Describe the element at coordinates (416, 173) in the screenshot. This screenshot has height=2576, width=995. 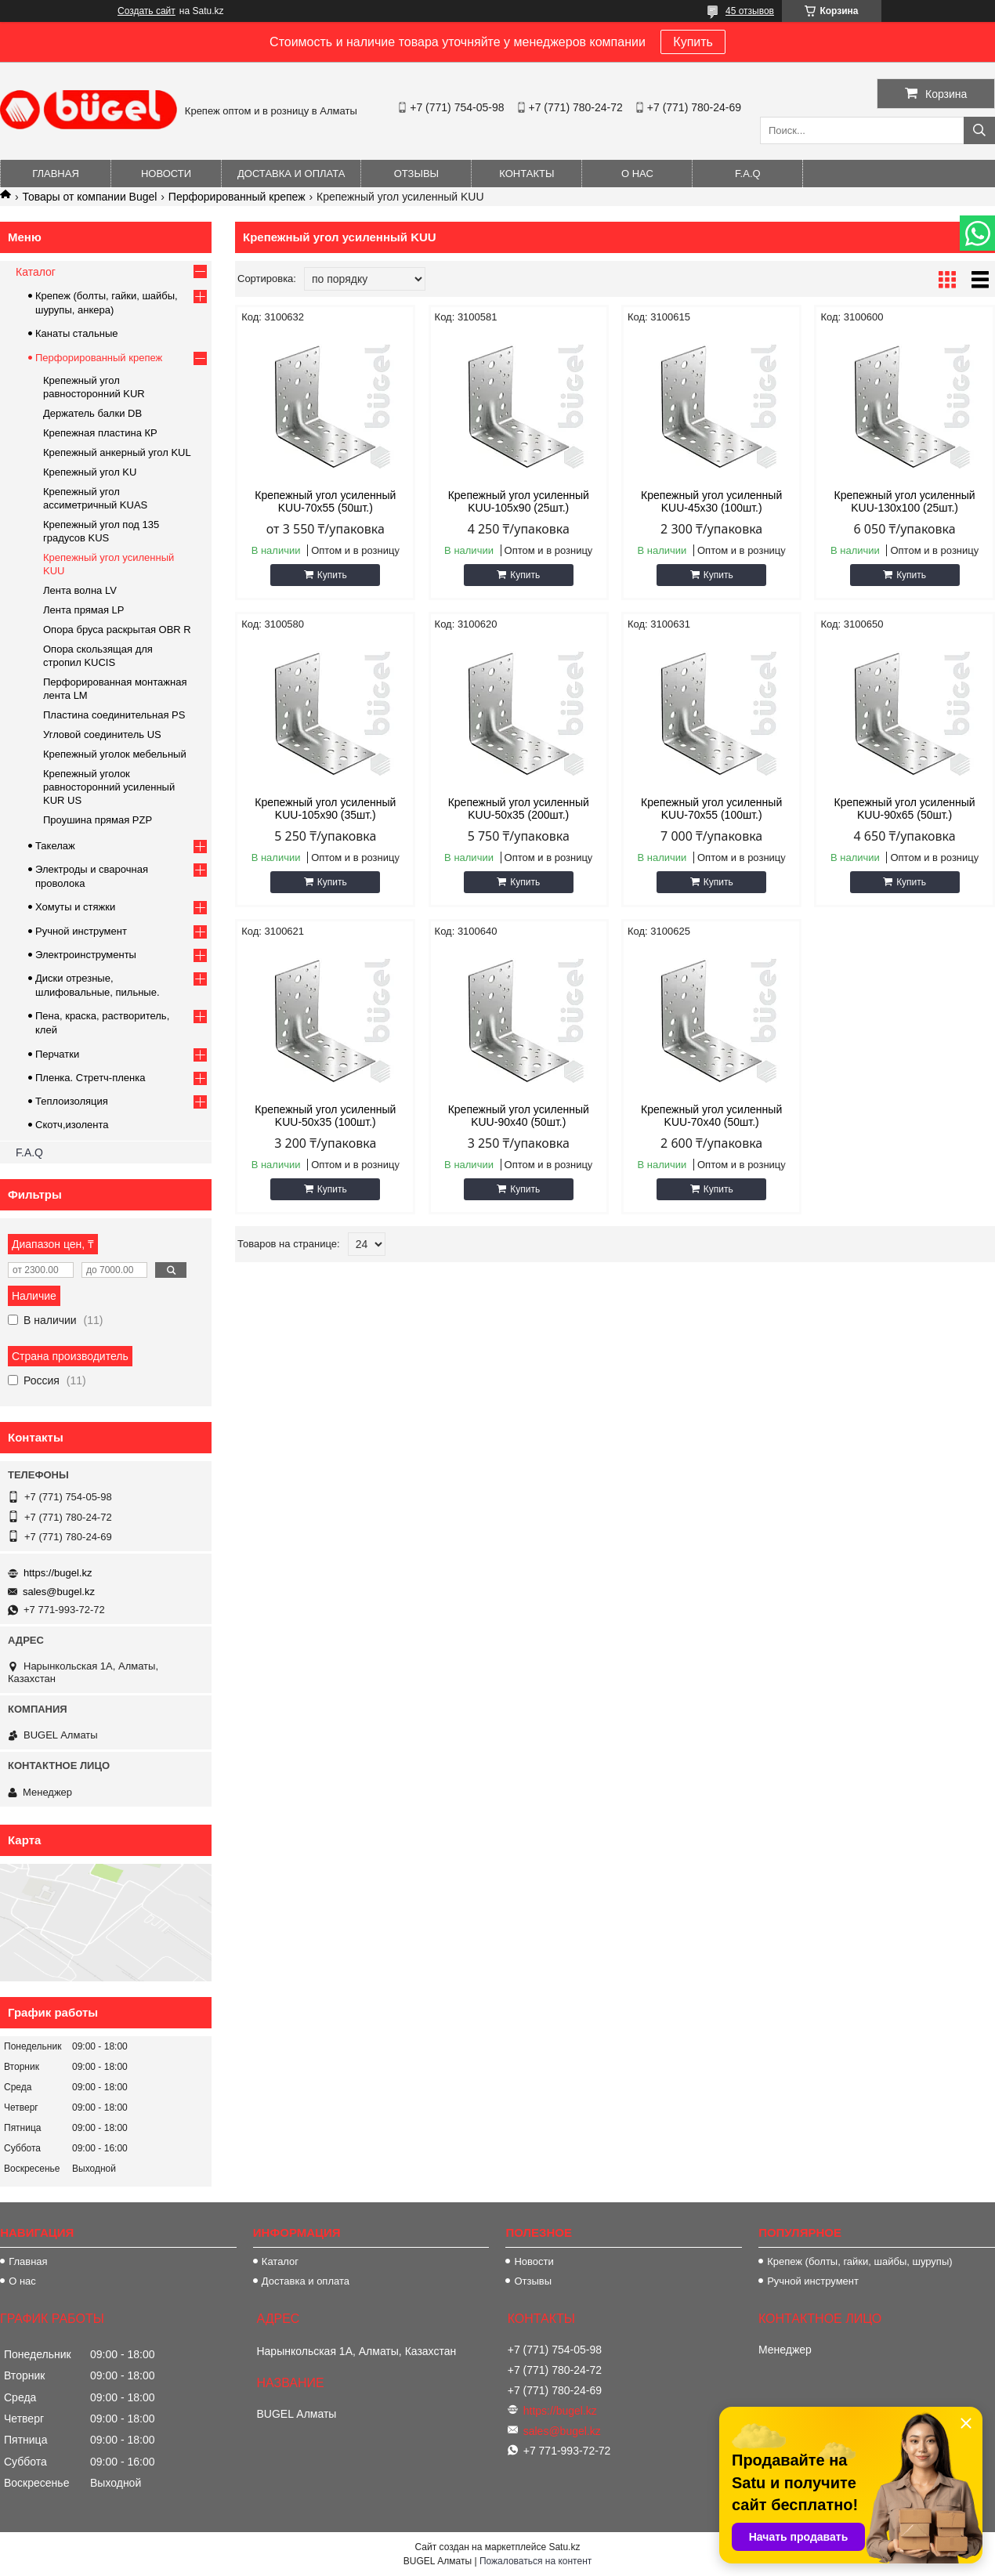
I see `Отзывы` at that location.